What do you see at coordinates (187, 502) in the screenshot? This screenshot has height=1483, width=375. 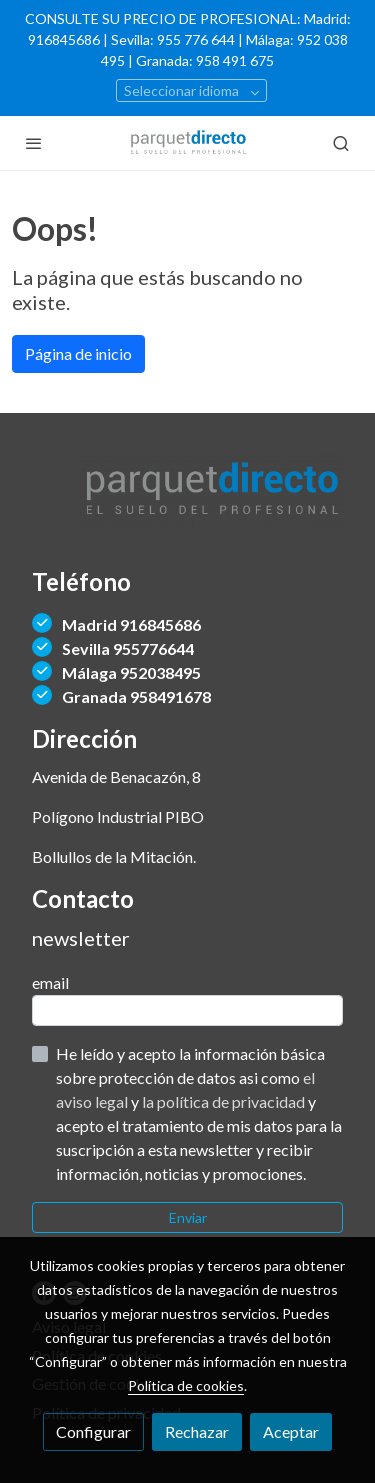 I see `[link sobre]` at bounding box center [187, 502].